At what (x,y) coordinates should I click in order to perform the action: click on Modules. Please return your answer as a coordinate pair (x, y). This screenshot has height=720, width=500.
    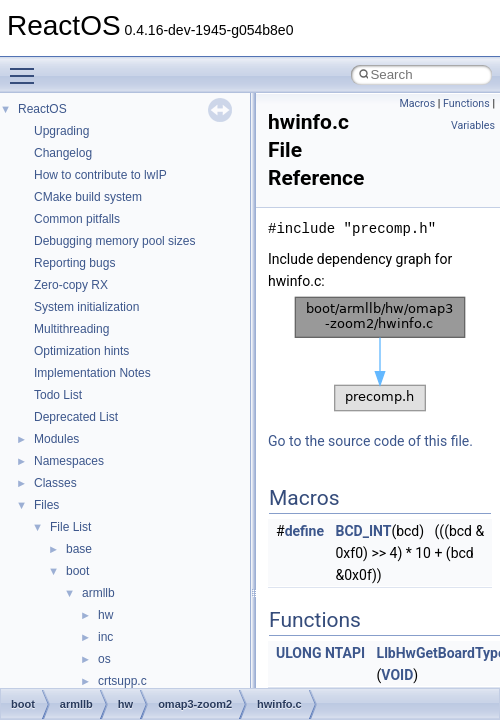
    Looking at the image, I should click on (56, 439).